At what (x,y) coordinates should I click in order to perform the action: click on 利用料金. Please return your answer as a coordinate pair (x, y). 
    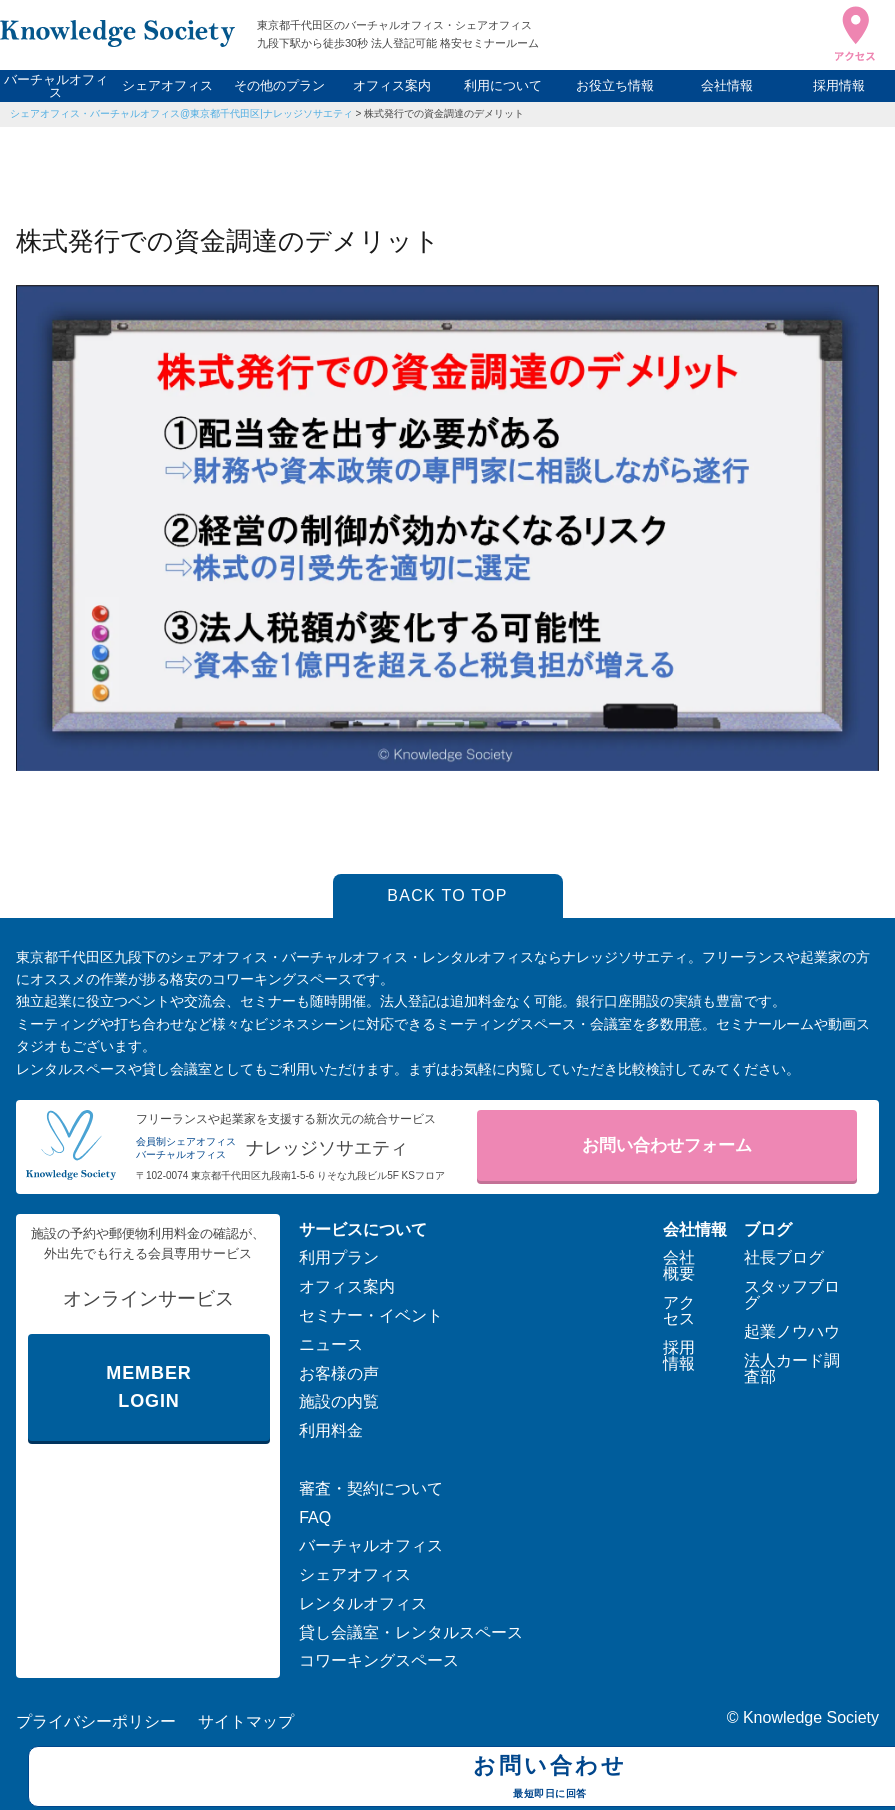
    Looking at the image, I should click on (331, 1430).